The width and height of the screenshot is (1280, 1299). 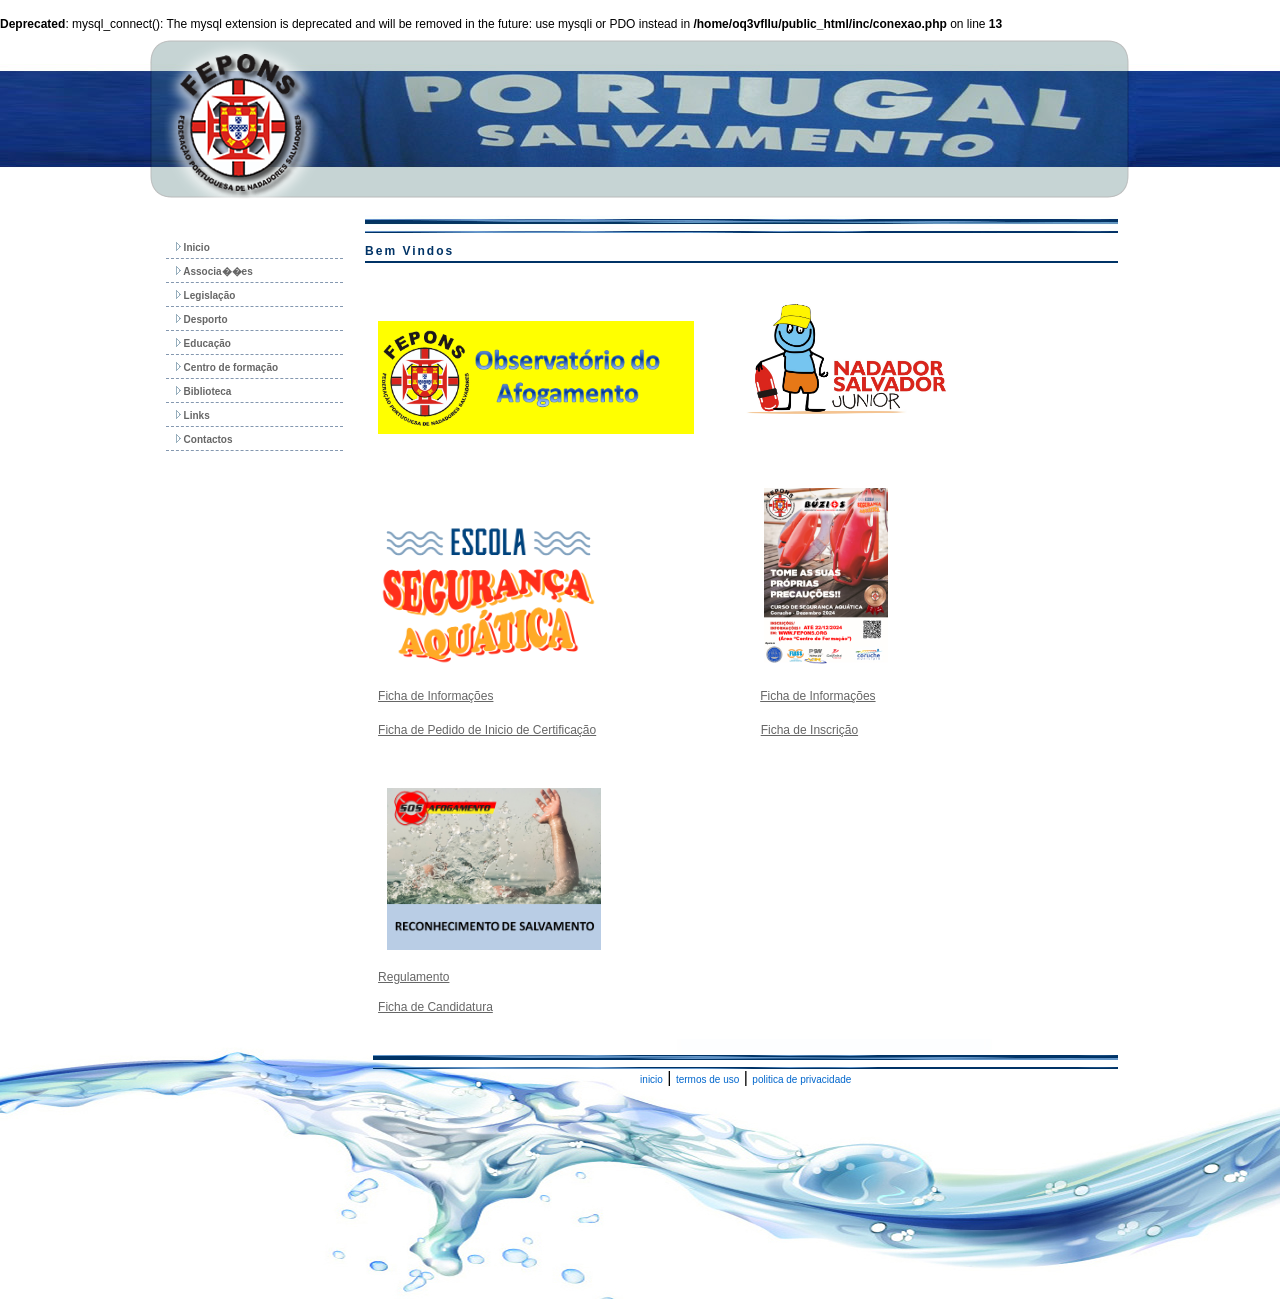 What do you see at coordinates (809, 730) in the screenshot?
I see `Ficha de Inscrição` at bounding box center [809, 730].